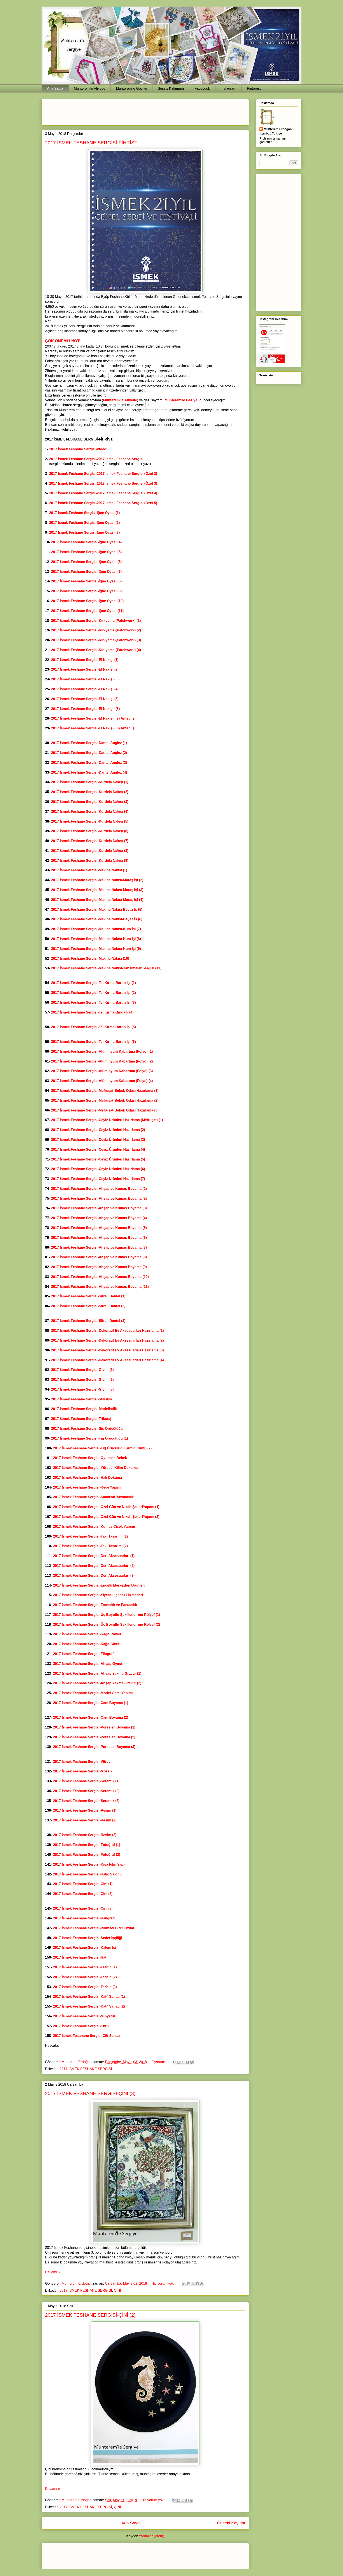 This screenshot has height=2576, width=343. I want to click on Muhterem'le Geziye, so click(131, 88).